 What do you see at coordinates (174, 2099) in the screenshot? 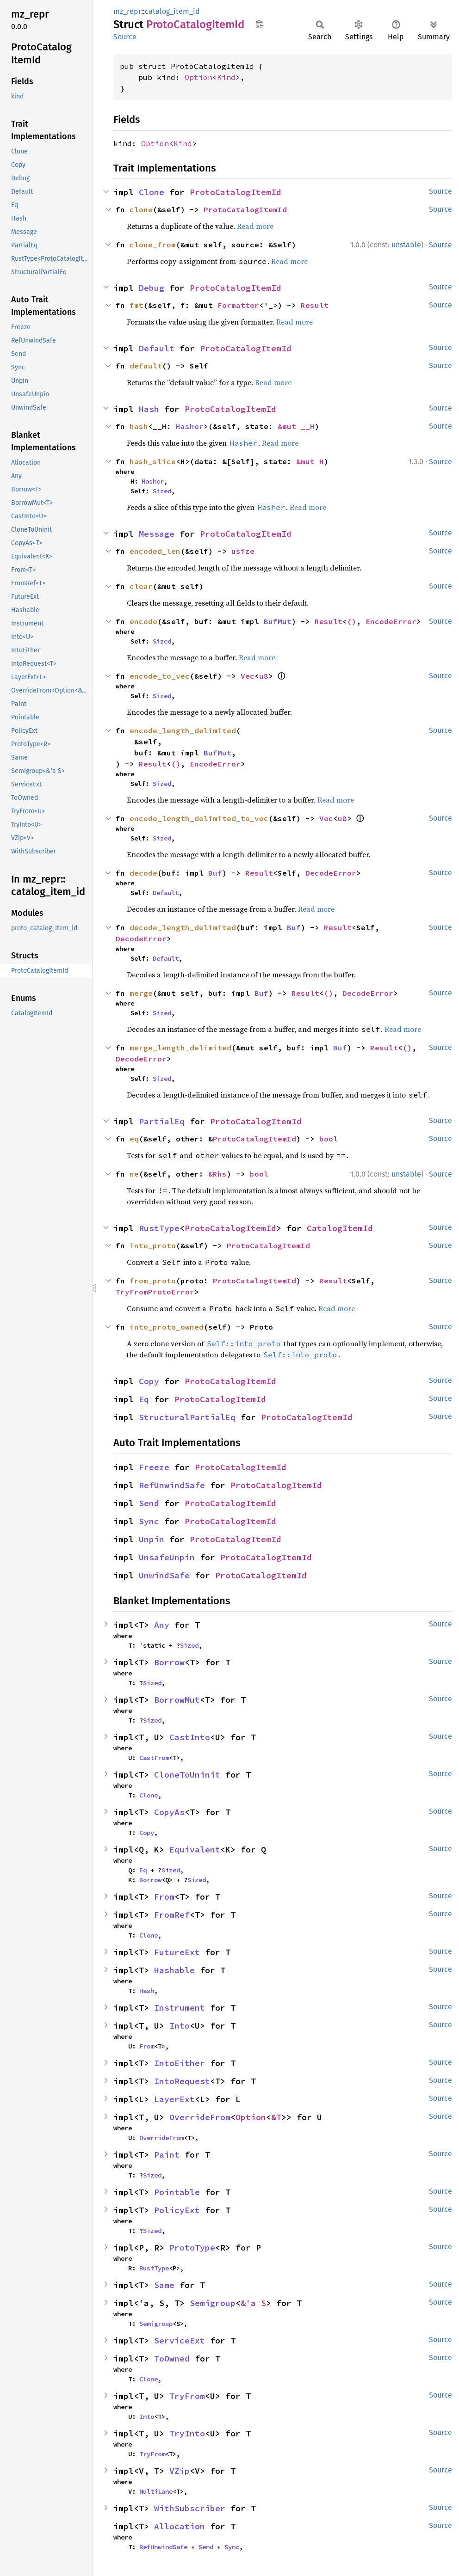
I see `LayerExt` at bounding box center [174, 2099].